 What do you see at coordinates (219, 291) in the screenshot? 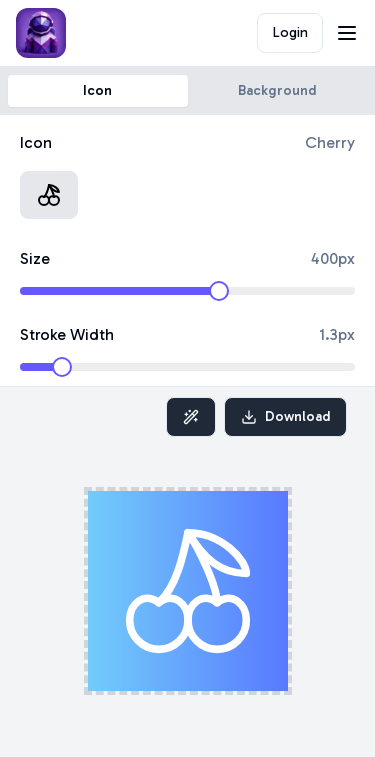
I see `[slider]` at bounding box center [219, 291].